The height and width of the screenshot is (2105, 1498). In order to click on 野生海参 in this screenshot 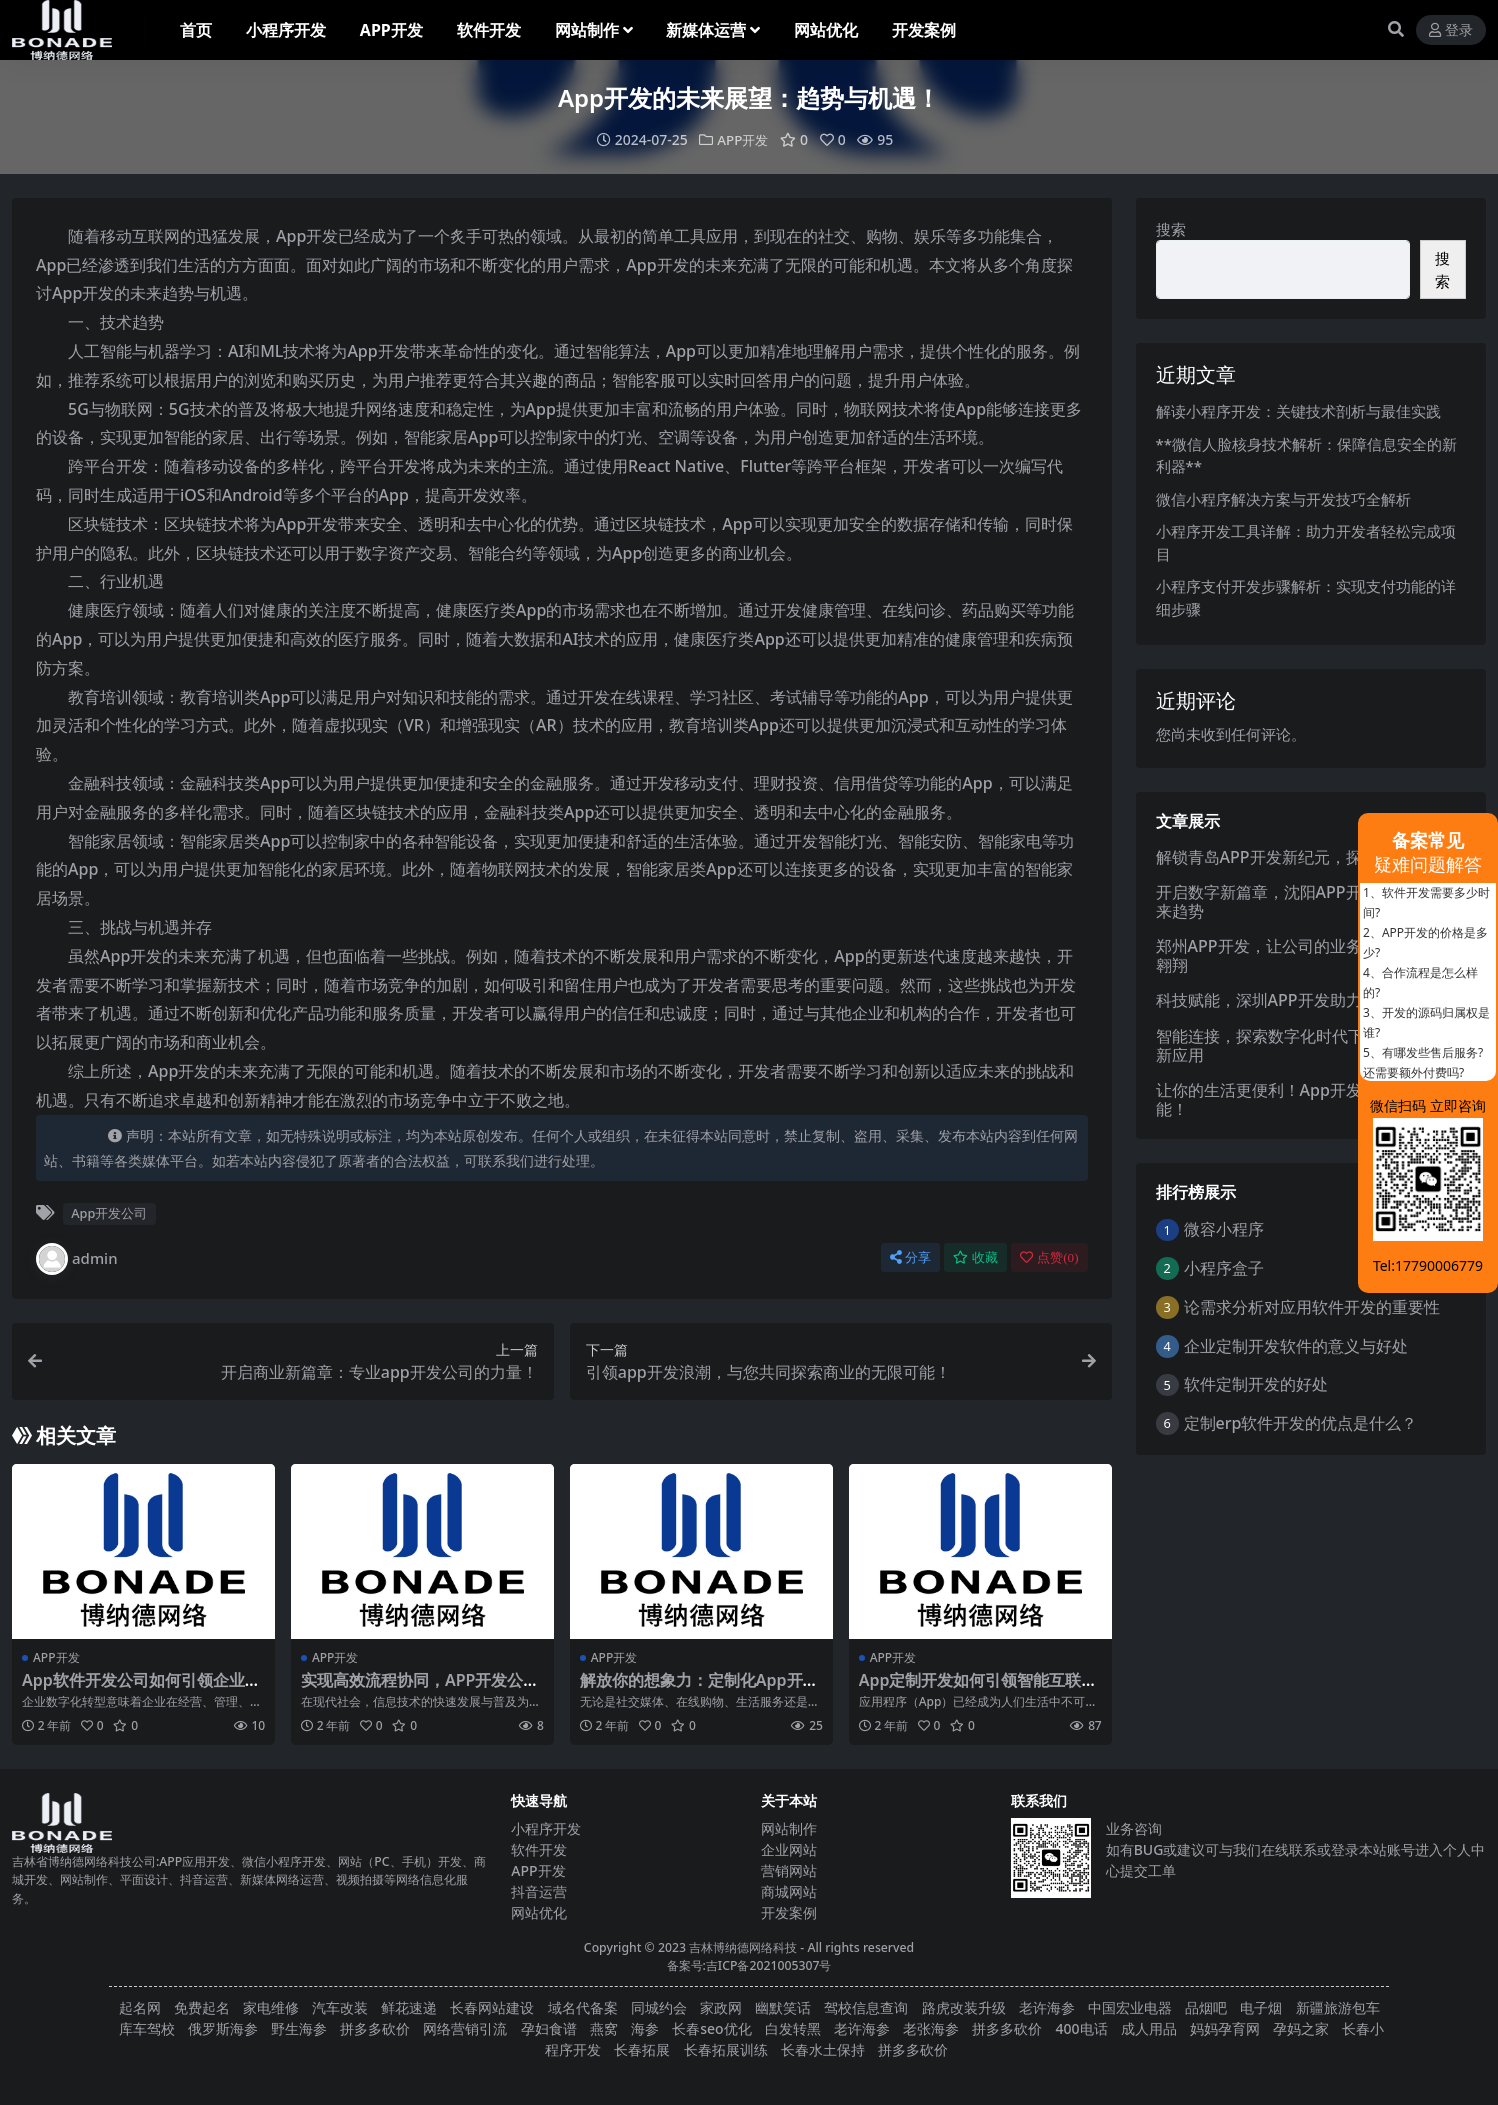, I will do `click(299, 2028)`.